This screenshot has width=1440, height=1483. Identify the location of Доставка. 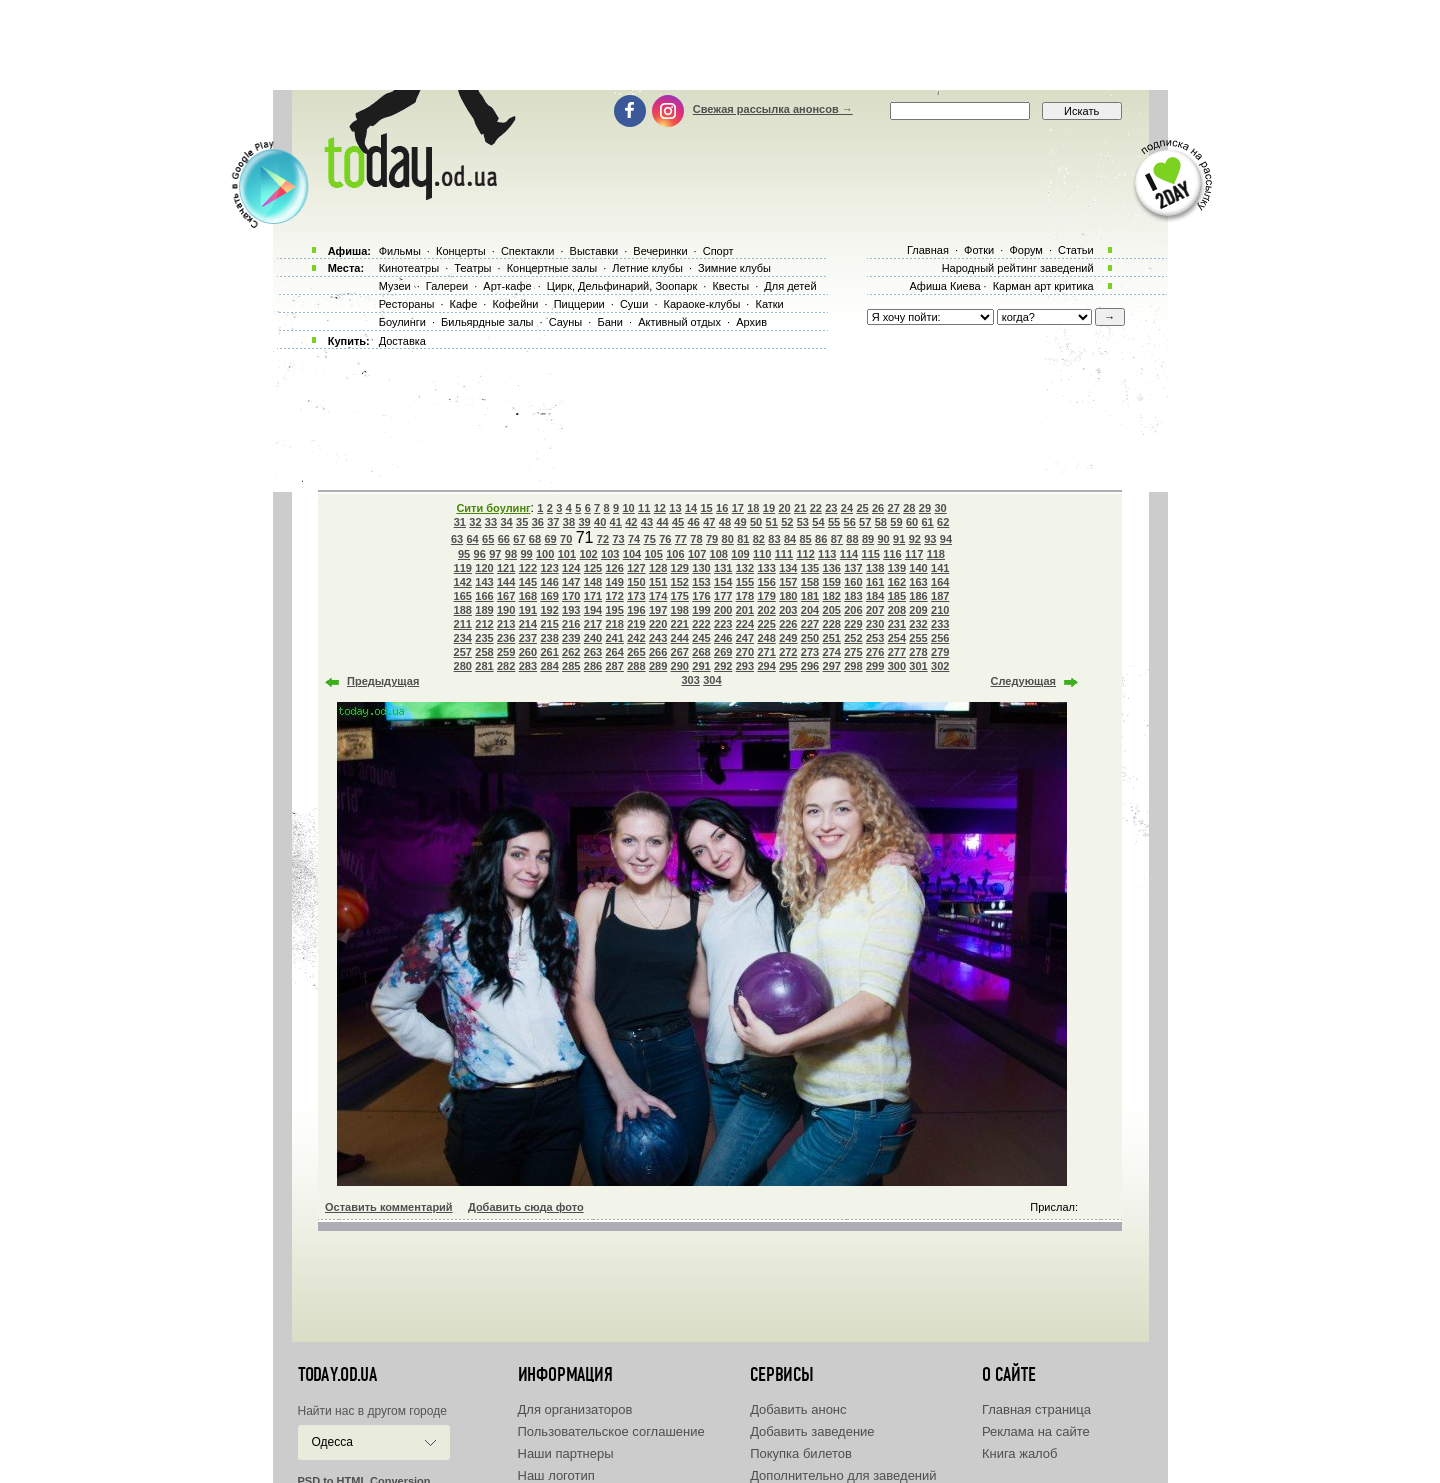
(402, 341).